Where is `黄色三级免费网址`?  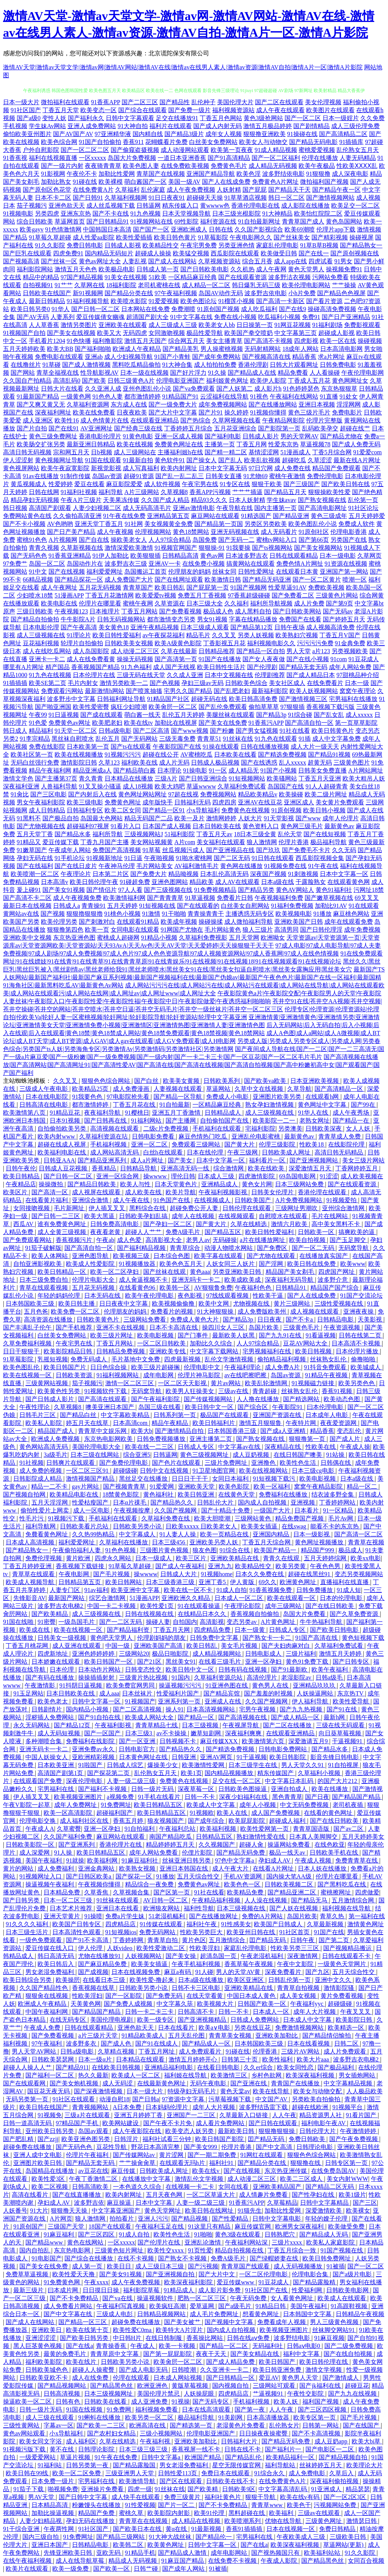 黄色三级免费网址 is located at coordinates (53, 436).